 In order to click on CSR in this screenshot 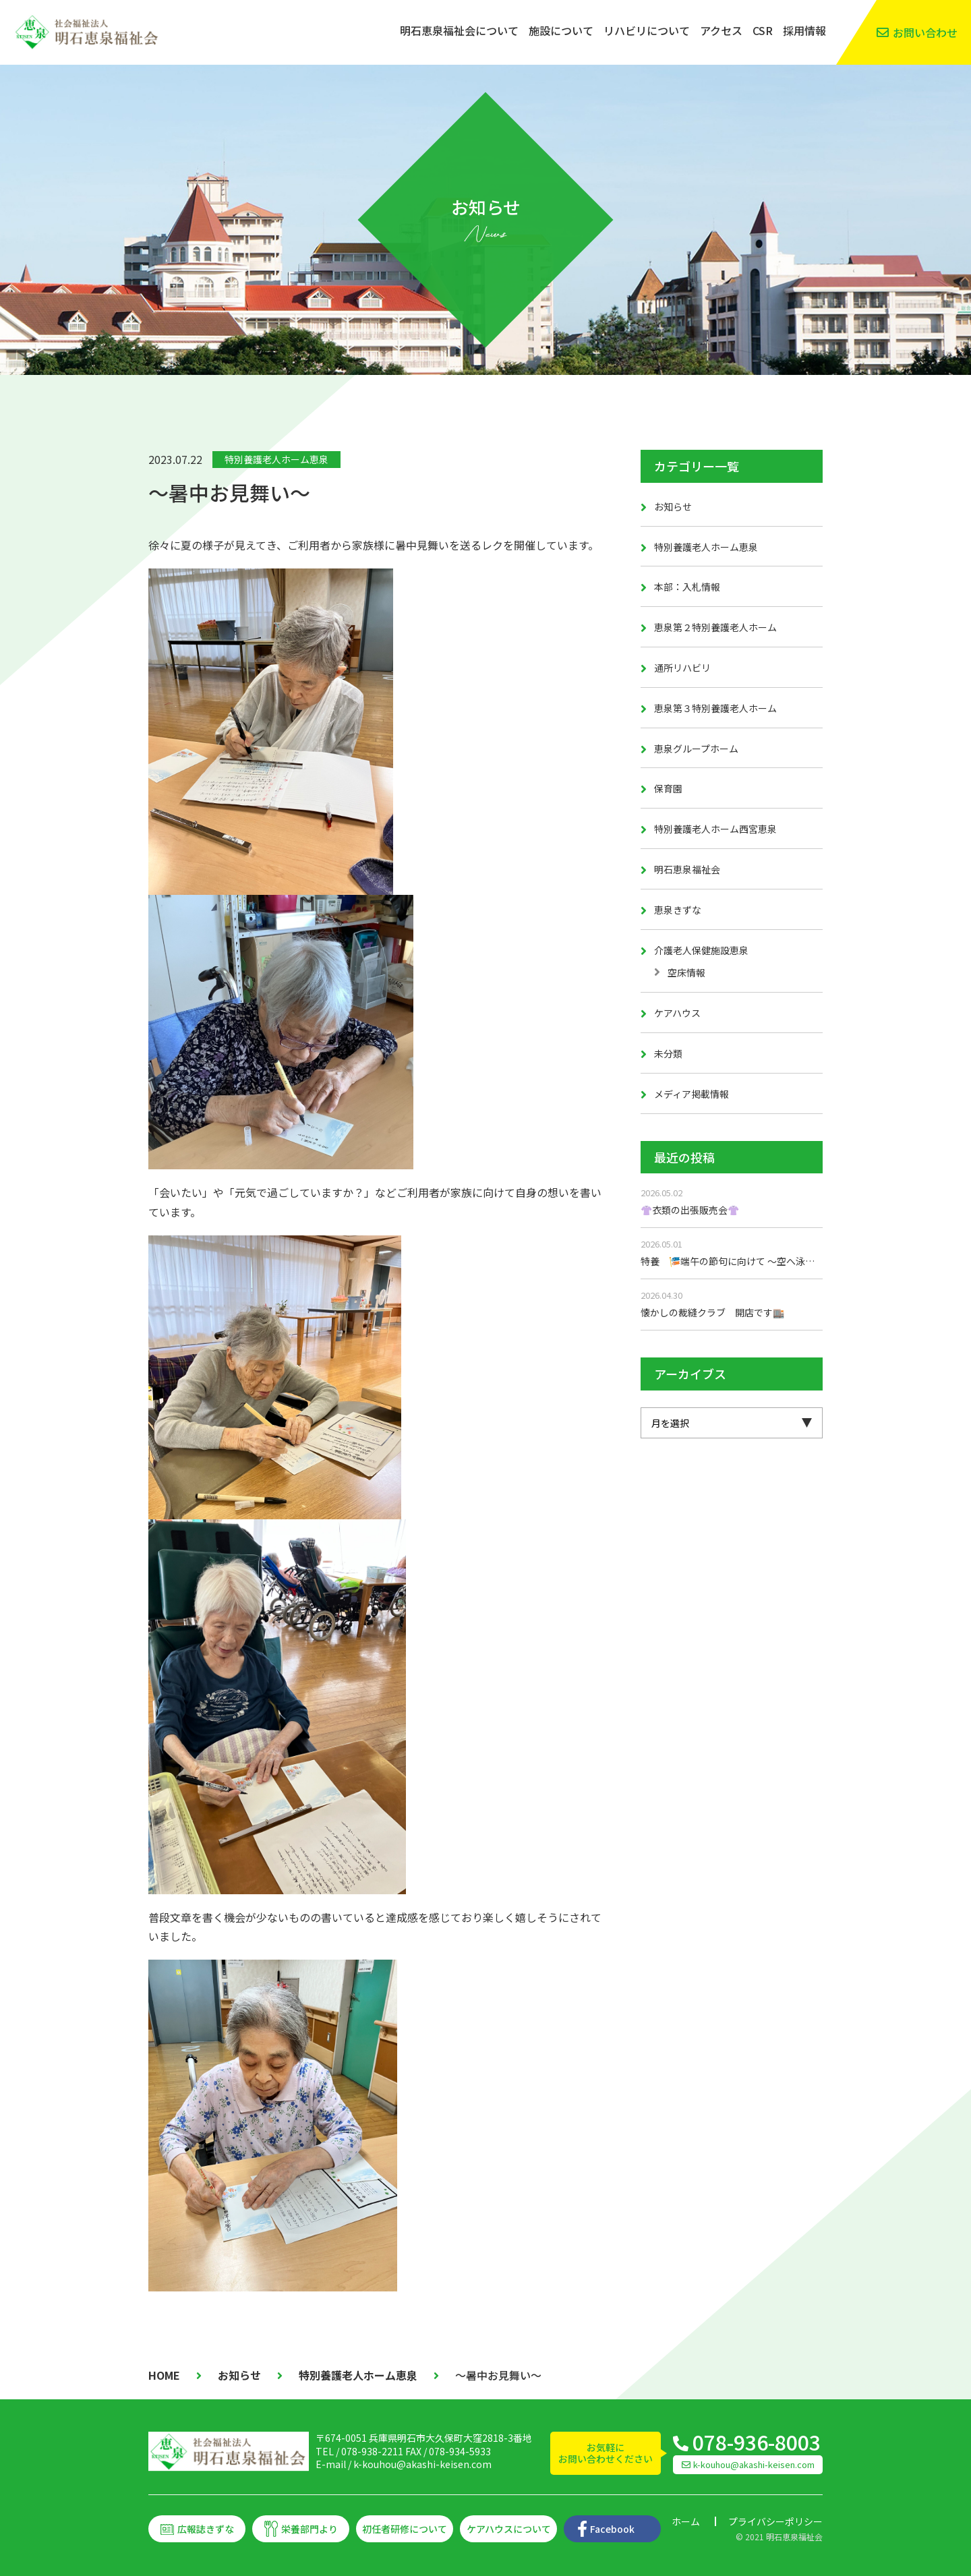, I will do `click(763, 30)`.